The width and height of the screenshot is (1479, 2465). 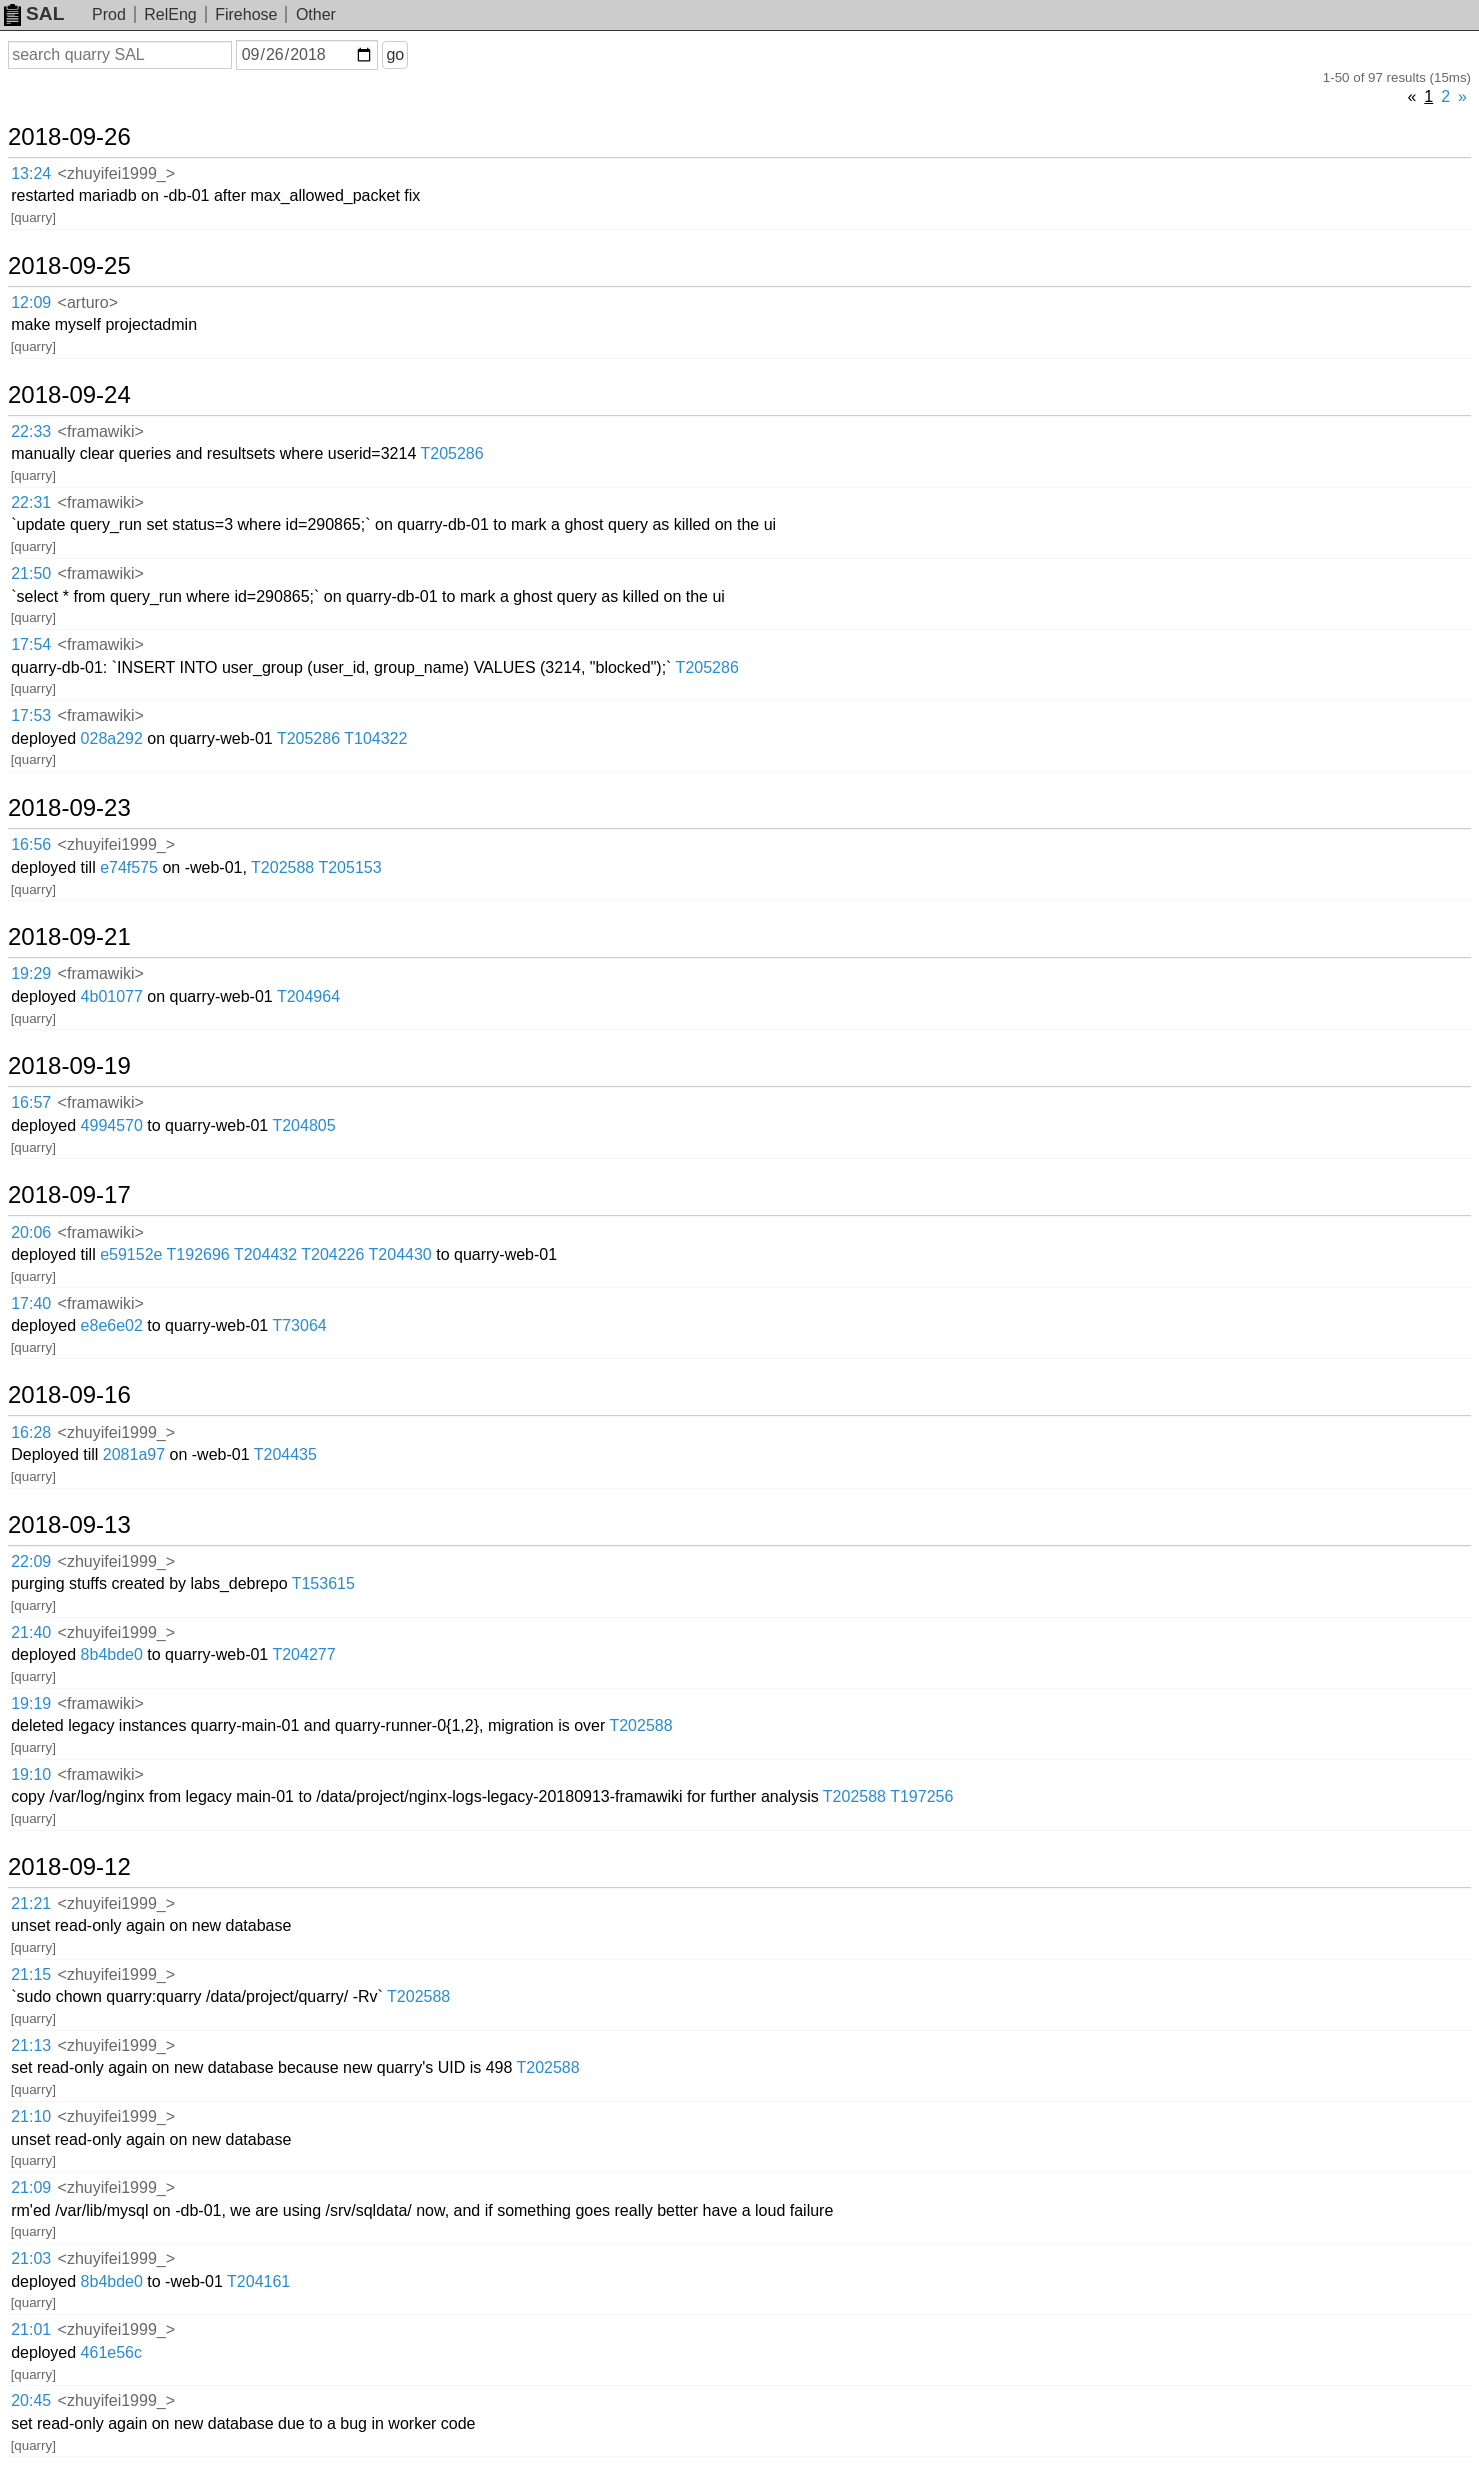 What do you see at coordinates (111, 2352) in the screenshot?
I see `461e56c` at bounding box center [111, 2352].